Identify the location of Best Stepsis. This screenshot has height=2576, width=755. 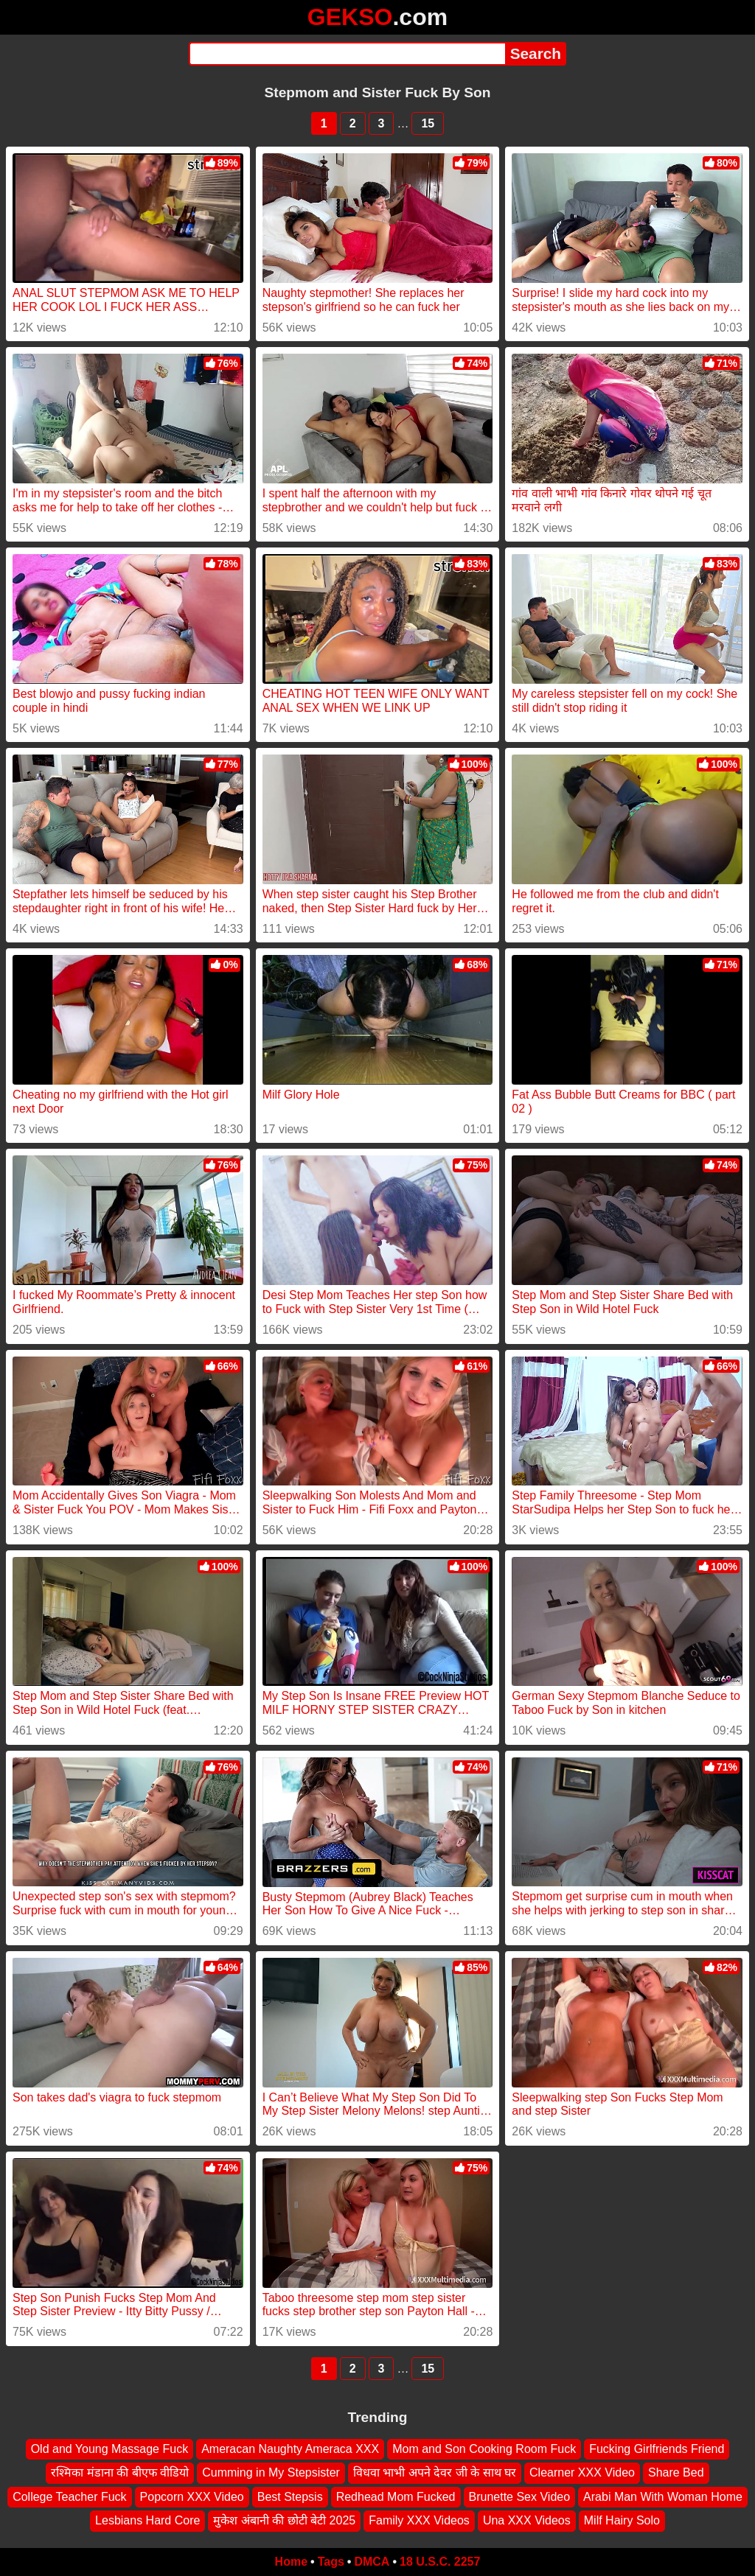
(290, 2497).